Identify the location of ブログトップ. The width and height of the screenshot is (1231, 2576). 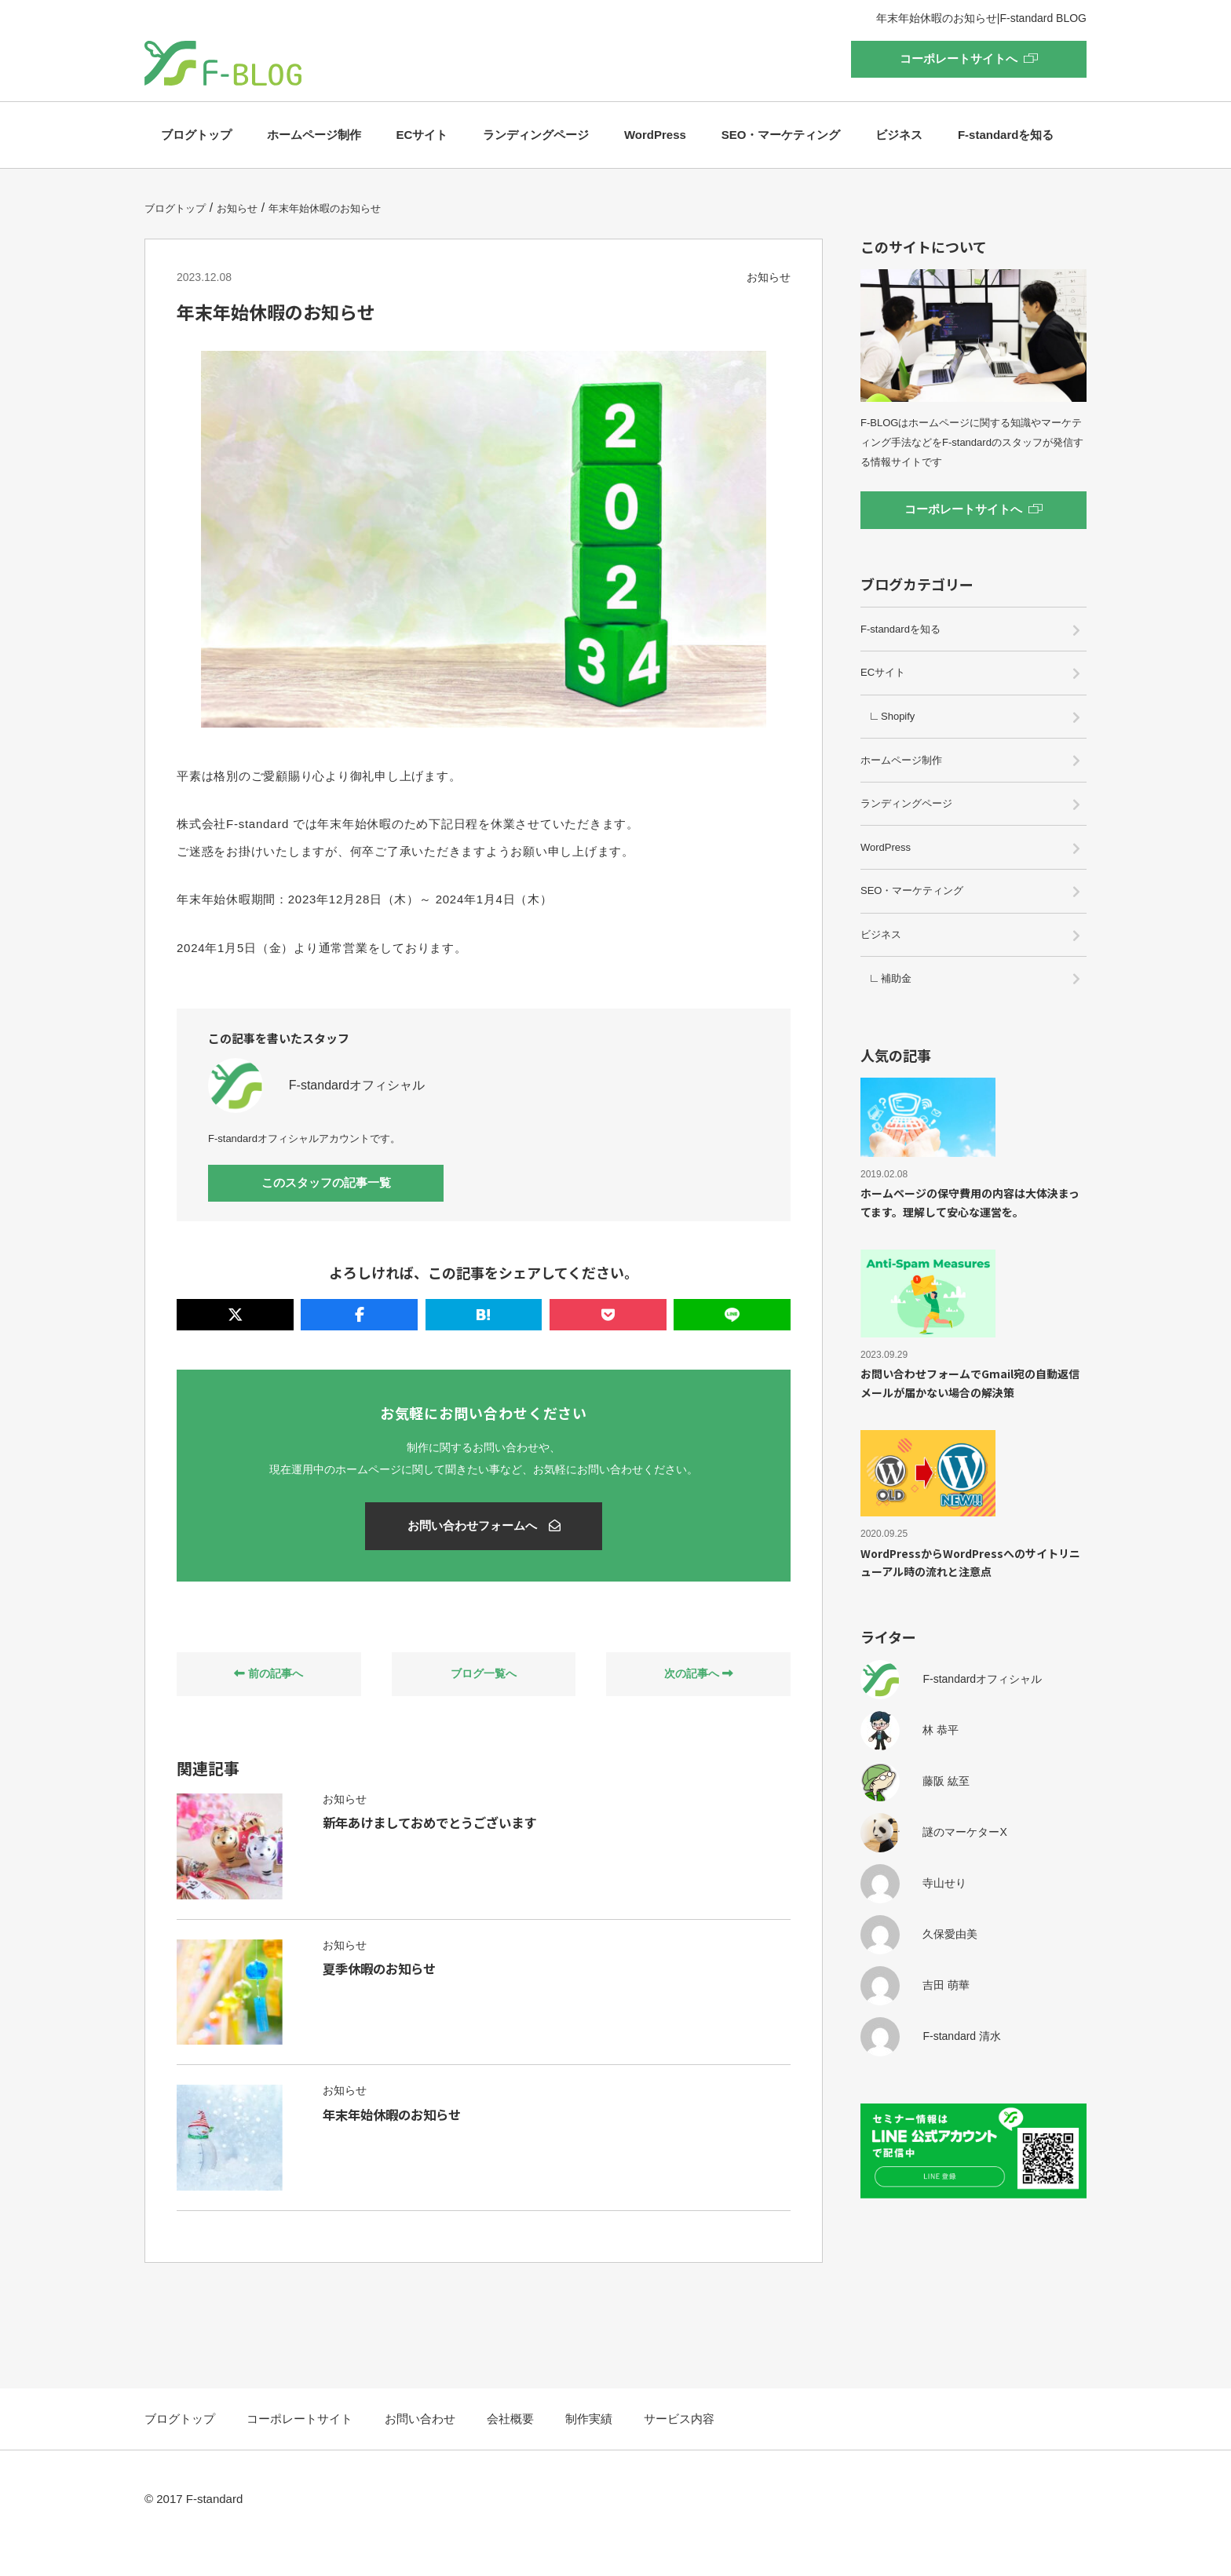
(196, 134).